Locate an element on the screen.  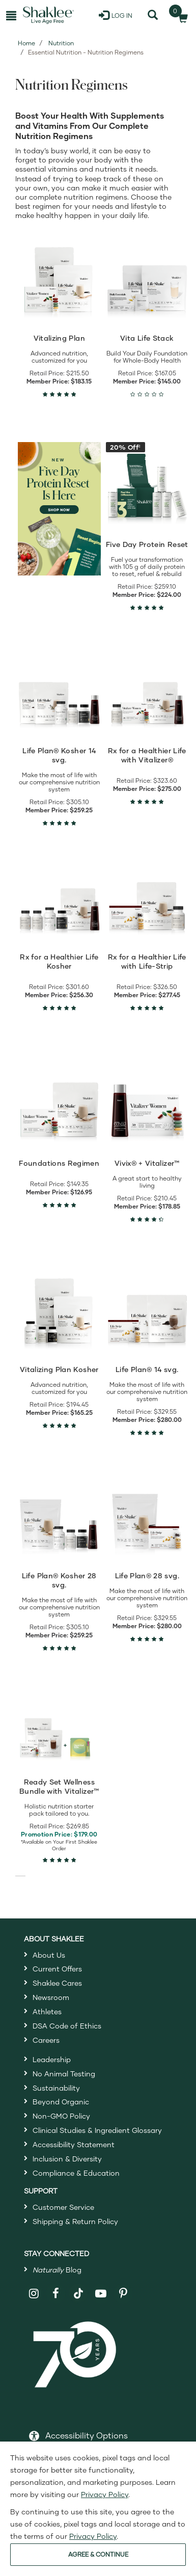
Leadership is located at coordinates (52, 2059).